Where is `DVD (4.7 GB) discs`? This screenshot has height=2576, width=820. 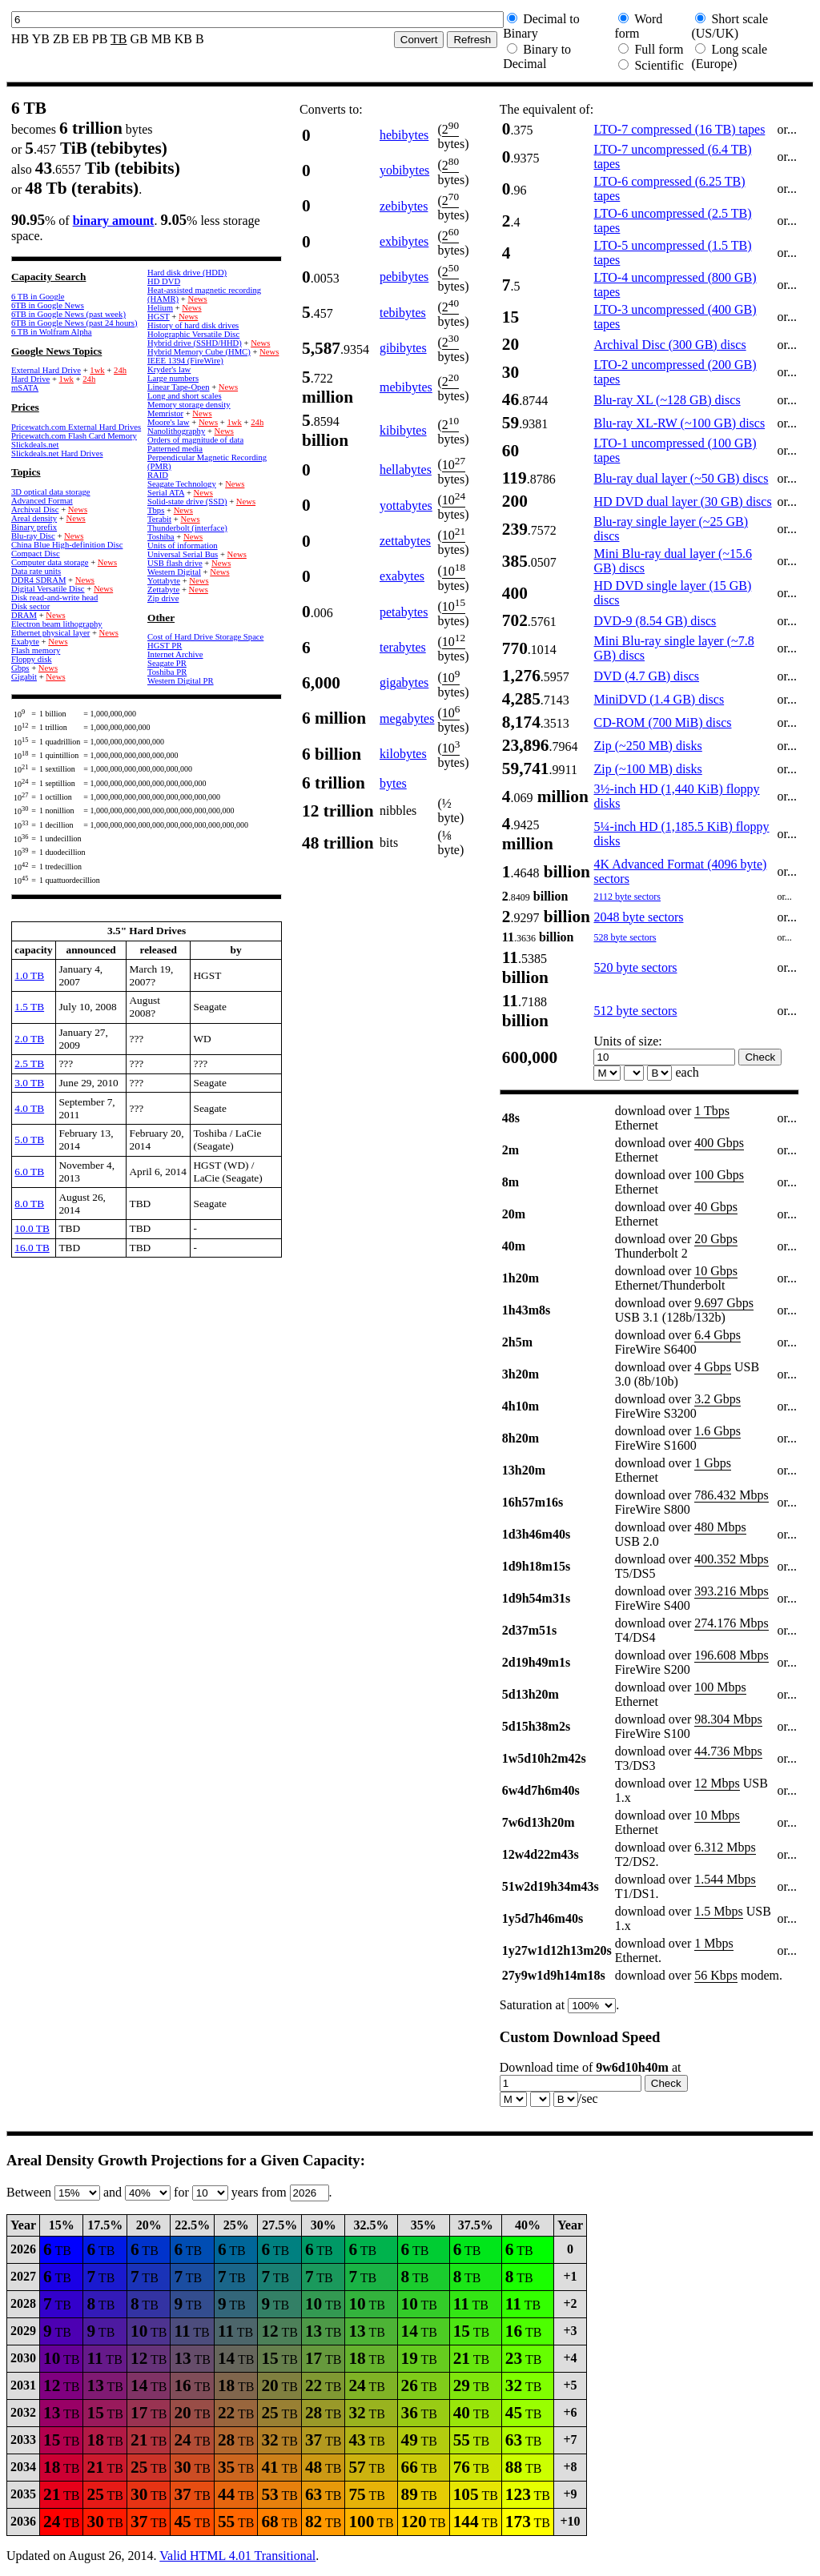 DVD (4.7 GB) discs is located at coordinates (646, 676).